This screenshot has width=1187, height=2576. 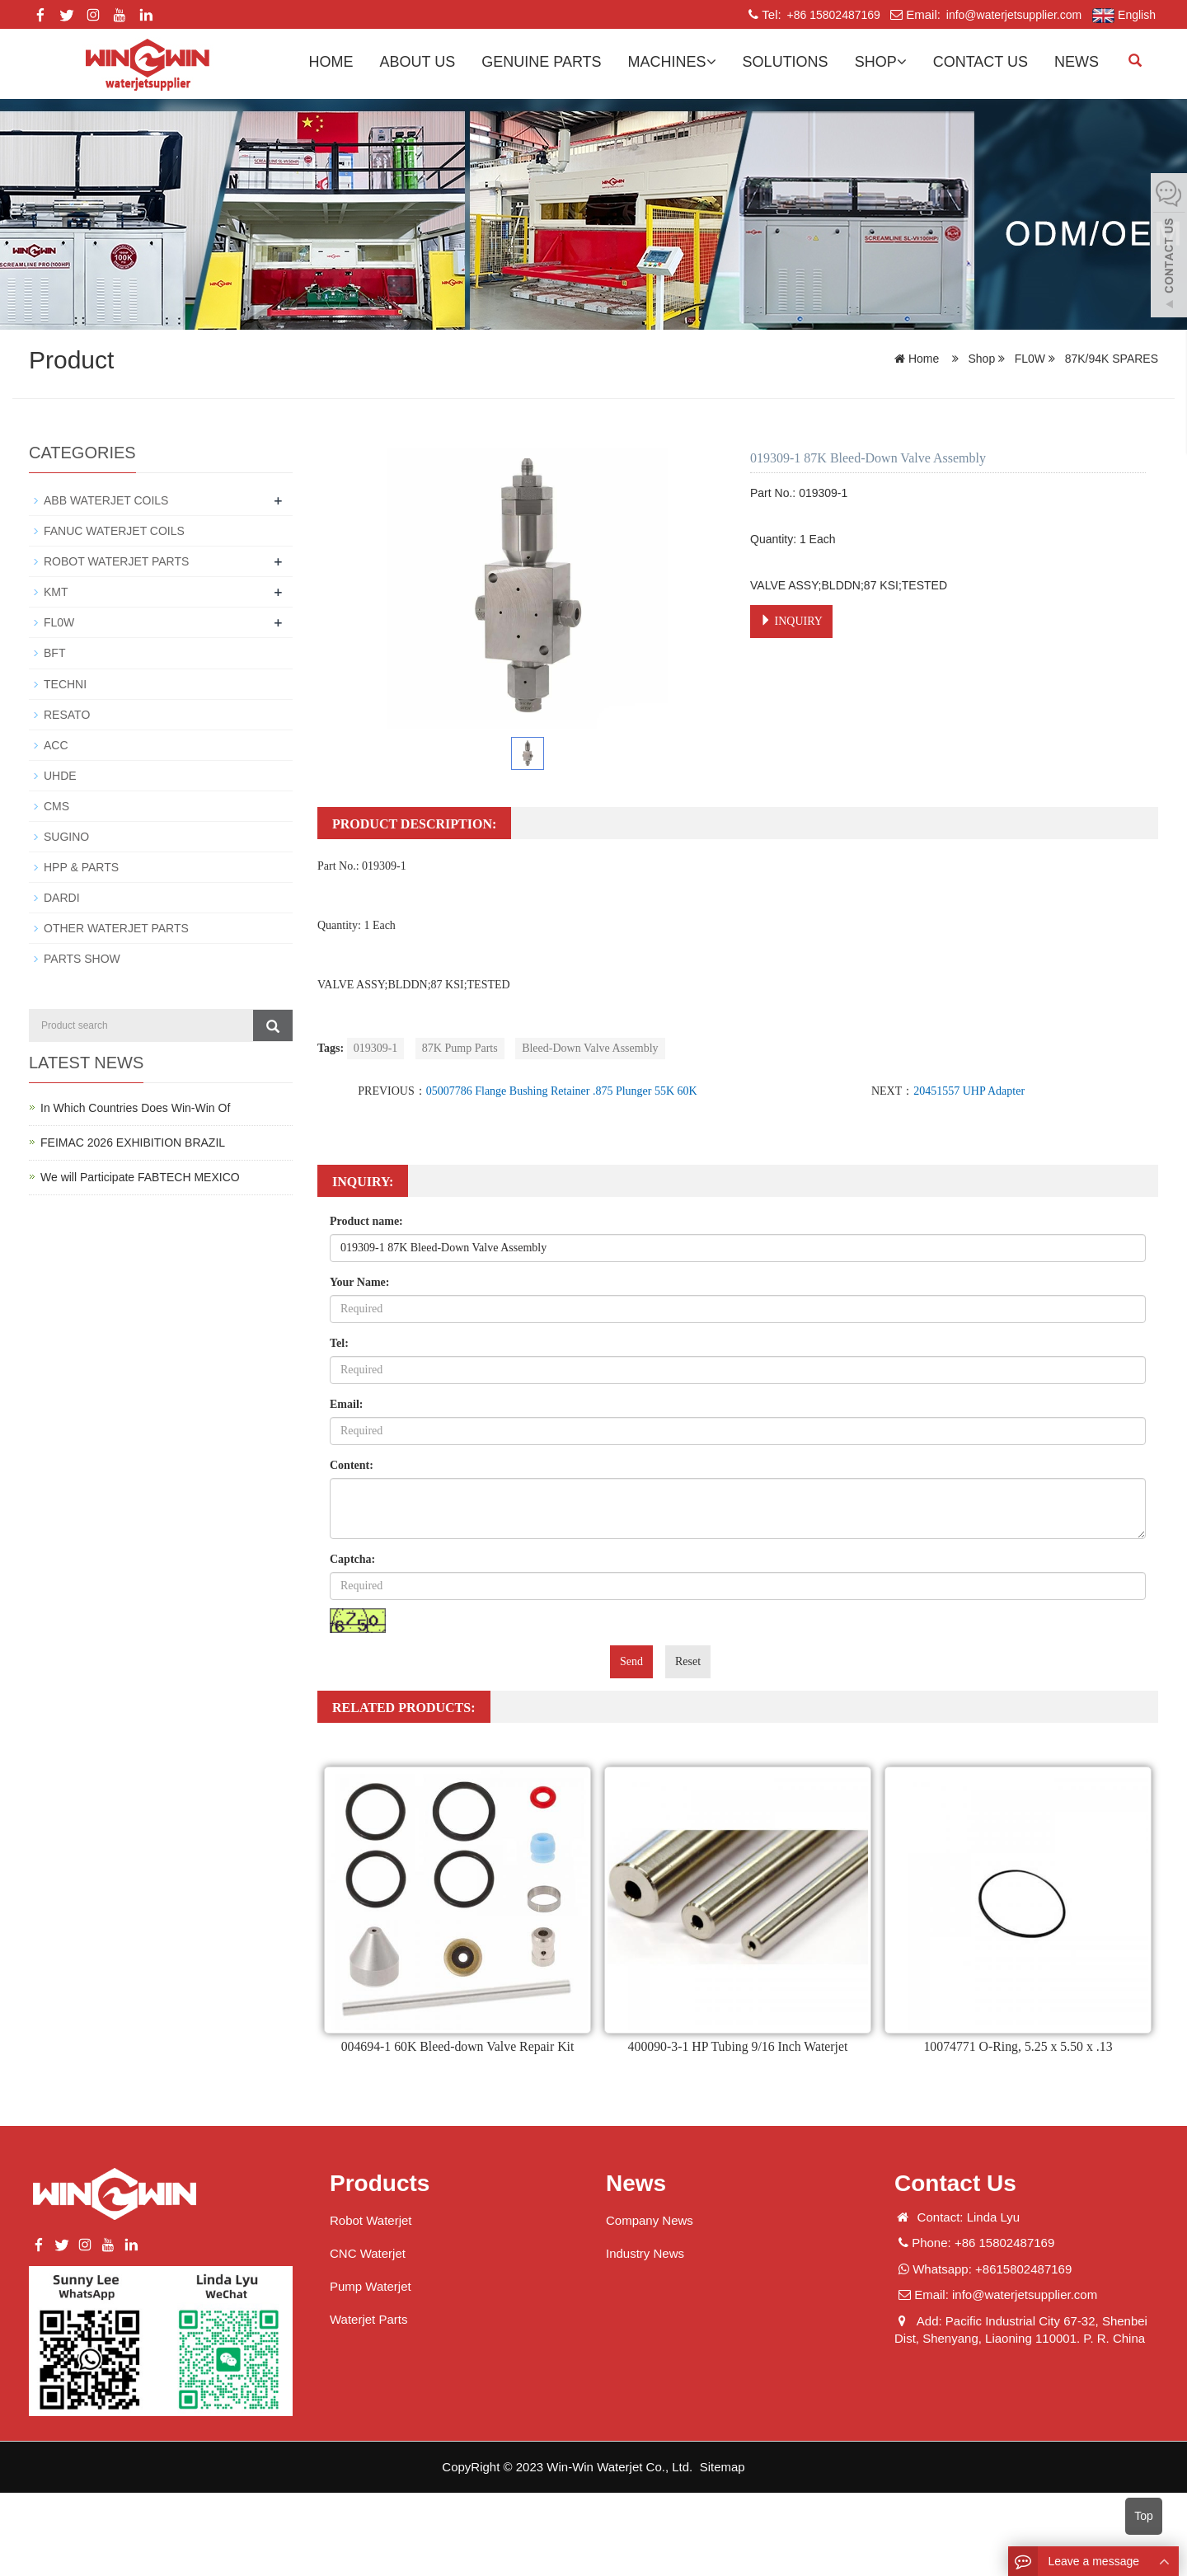 What do you see at coordinates (366, 1221) in the screenshot?
I see `Product name:` at bounding box center [366, 1221].